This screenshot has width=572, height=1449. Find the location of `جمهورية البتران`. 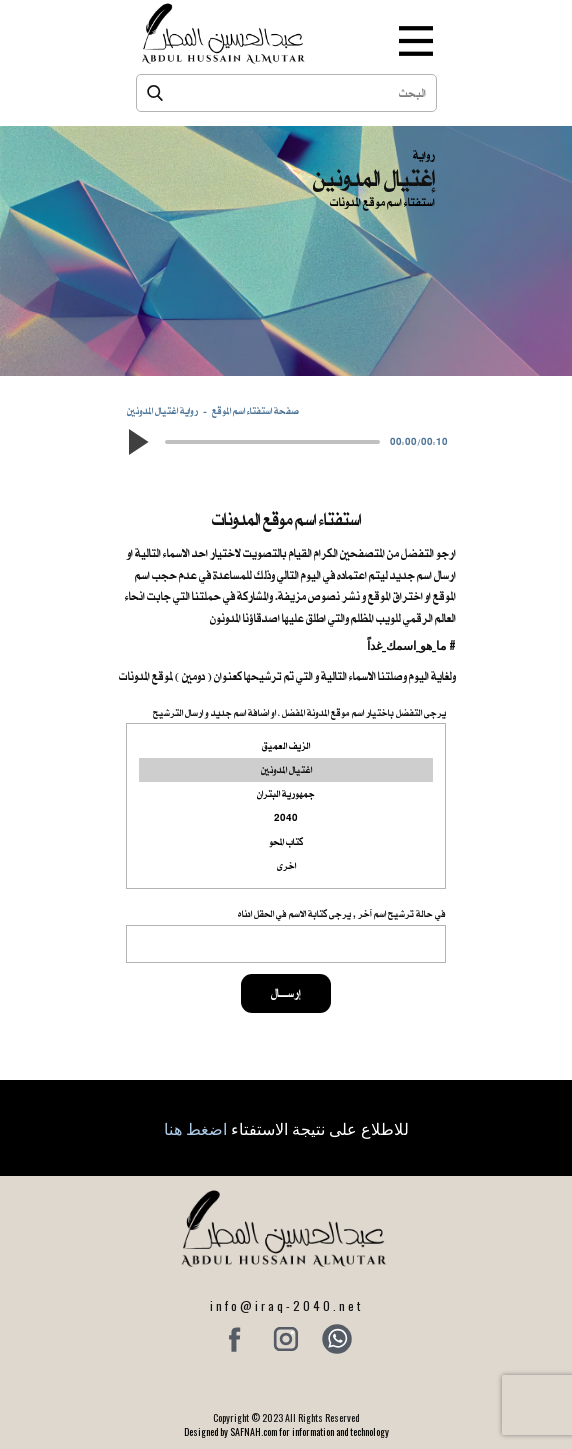

جمهورية البتران is located at coordinates (286, 794).